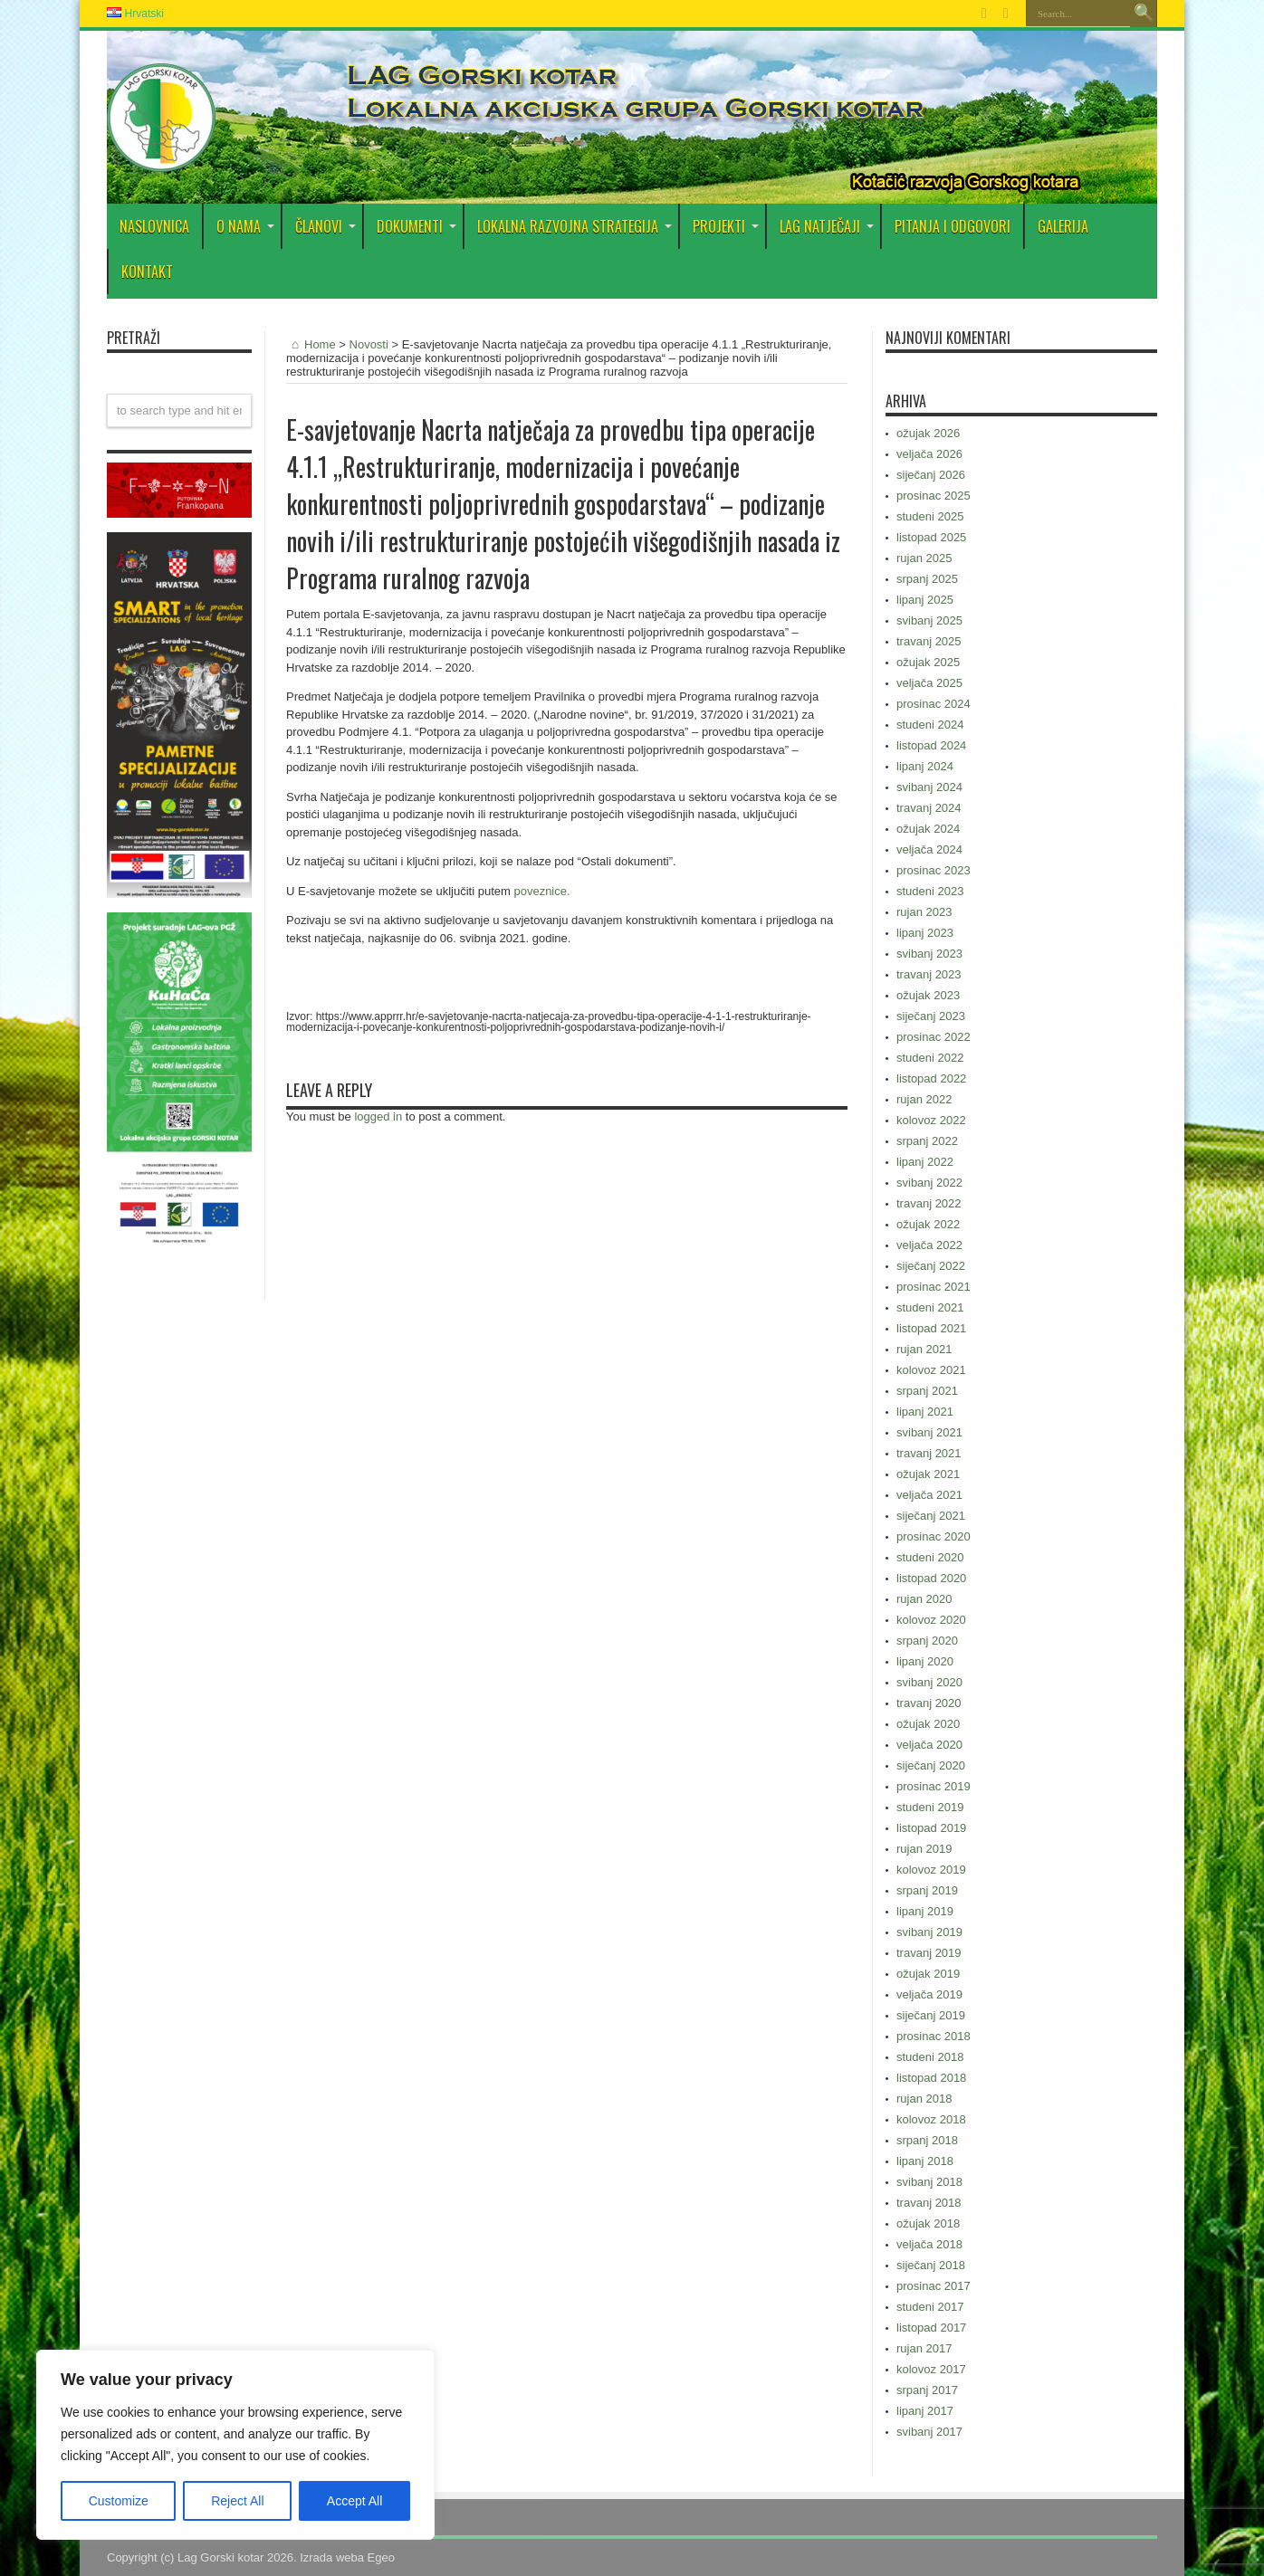 The image size is (1264, 2576). I want to click on veljača 2022, so click(929, 1245).